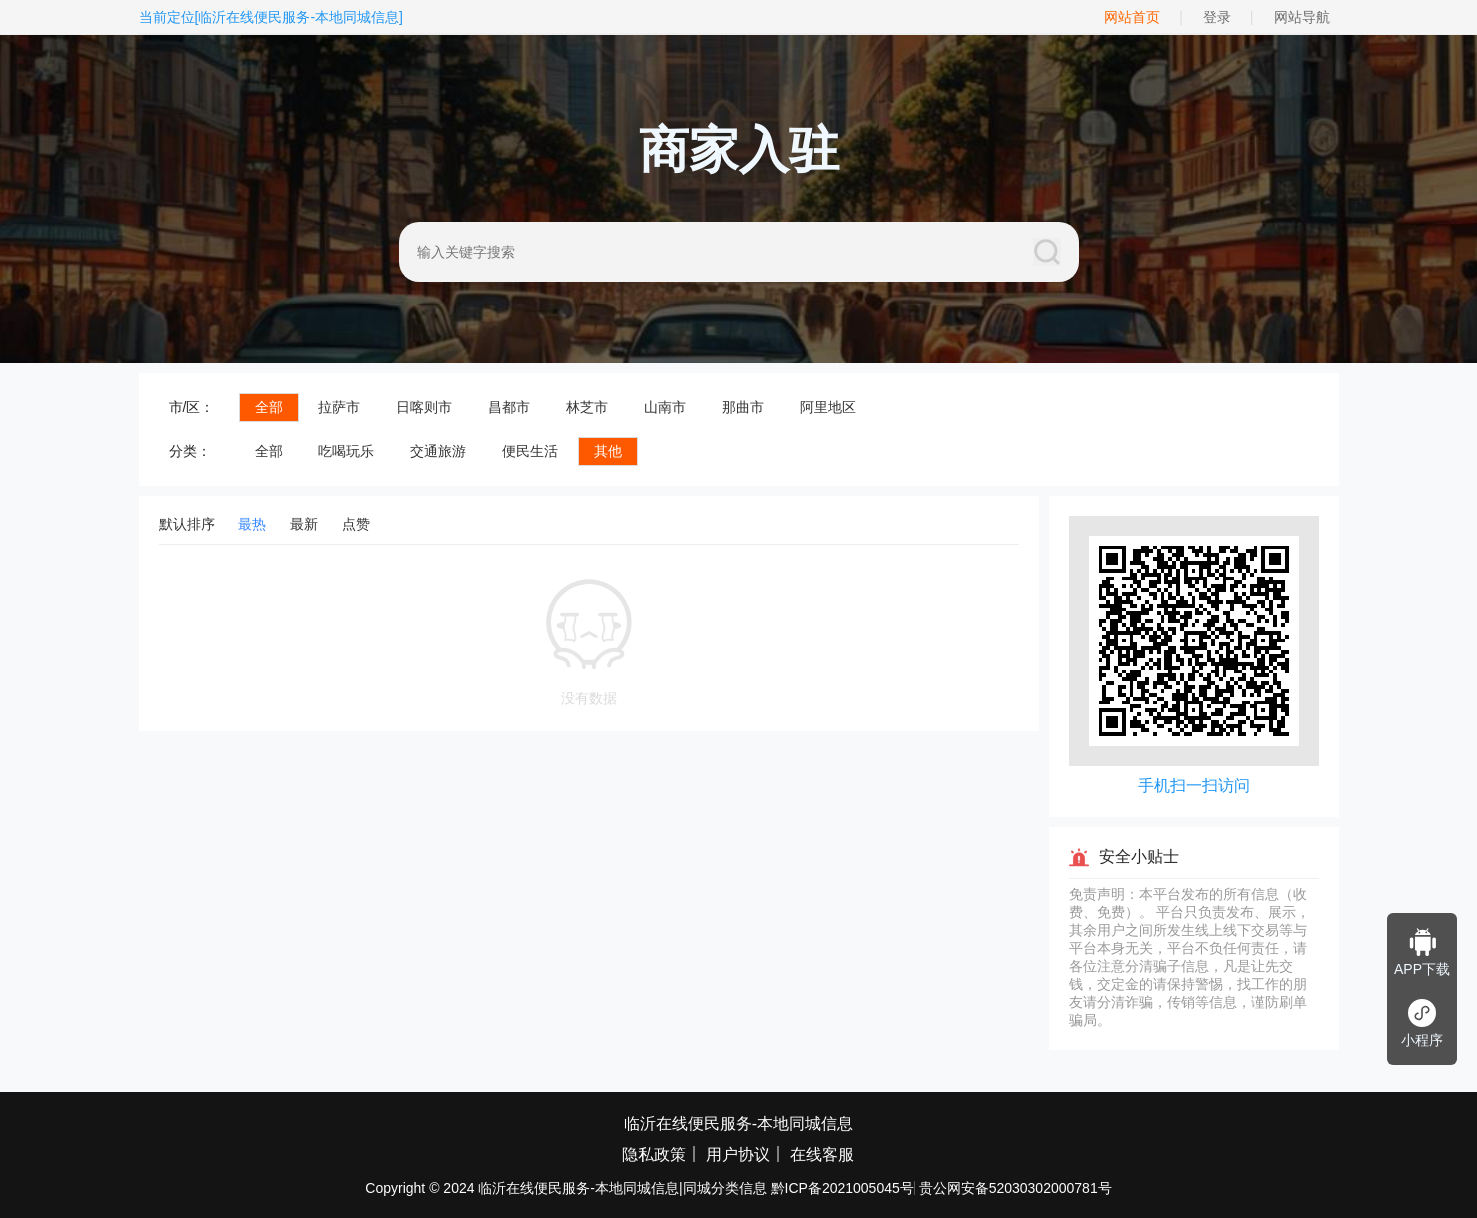 The image size is (1477, 1218). I want to click on 贵公网安备52030302000781号, so click(1015, 1188).